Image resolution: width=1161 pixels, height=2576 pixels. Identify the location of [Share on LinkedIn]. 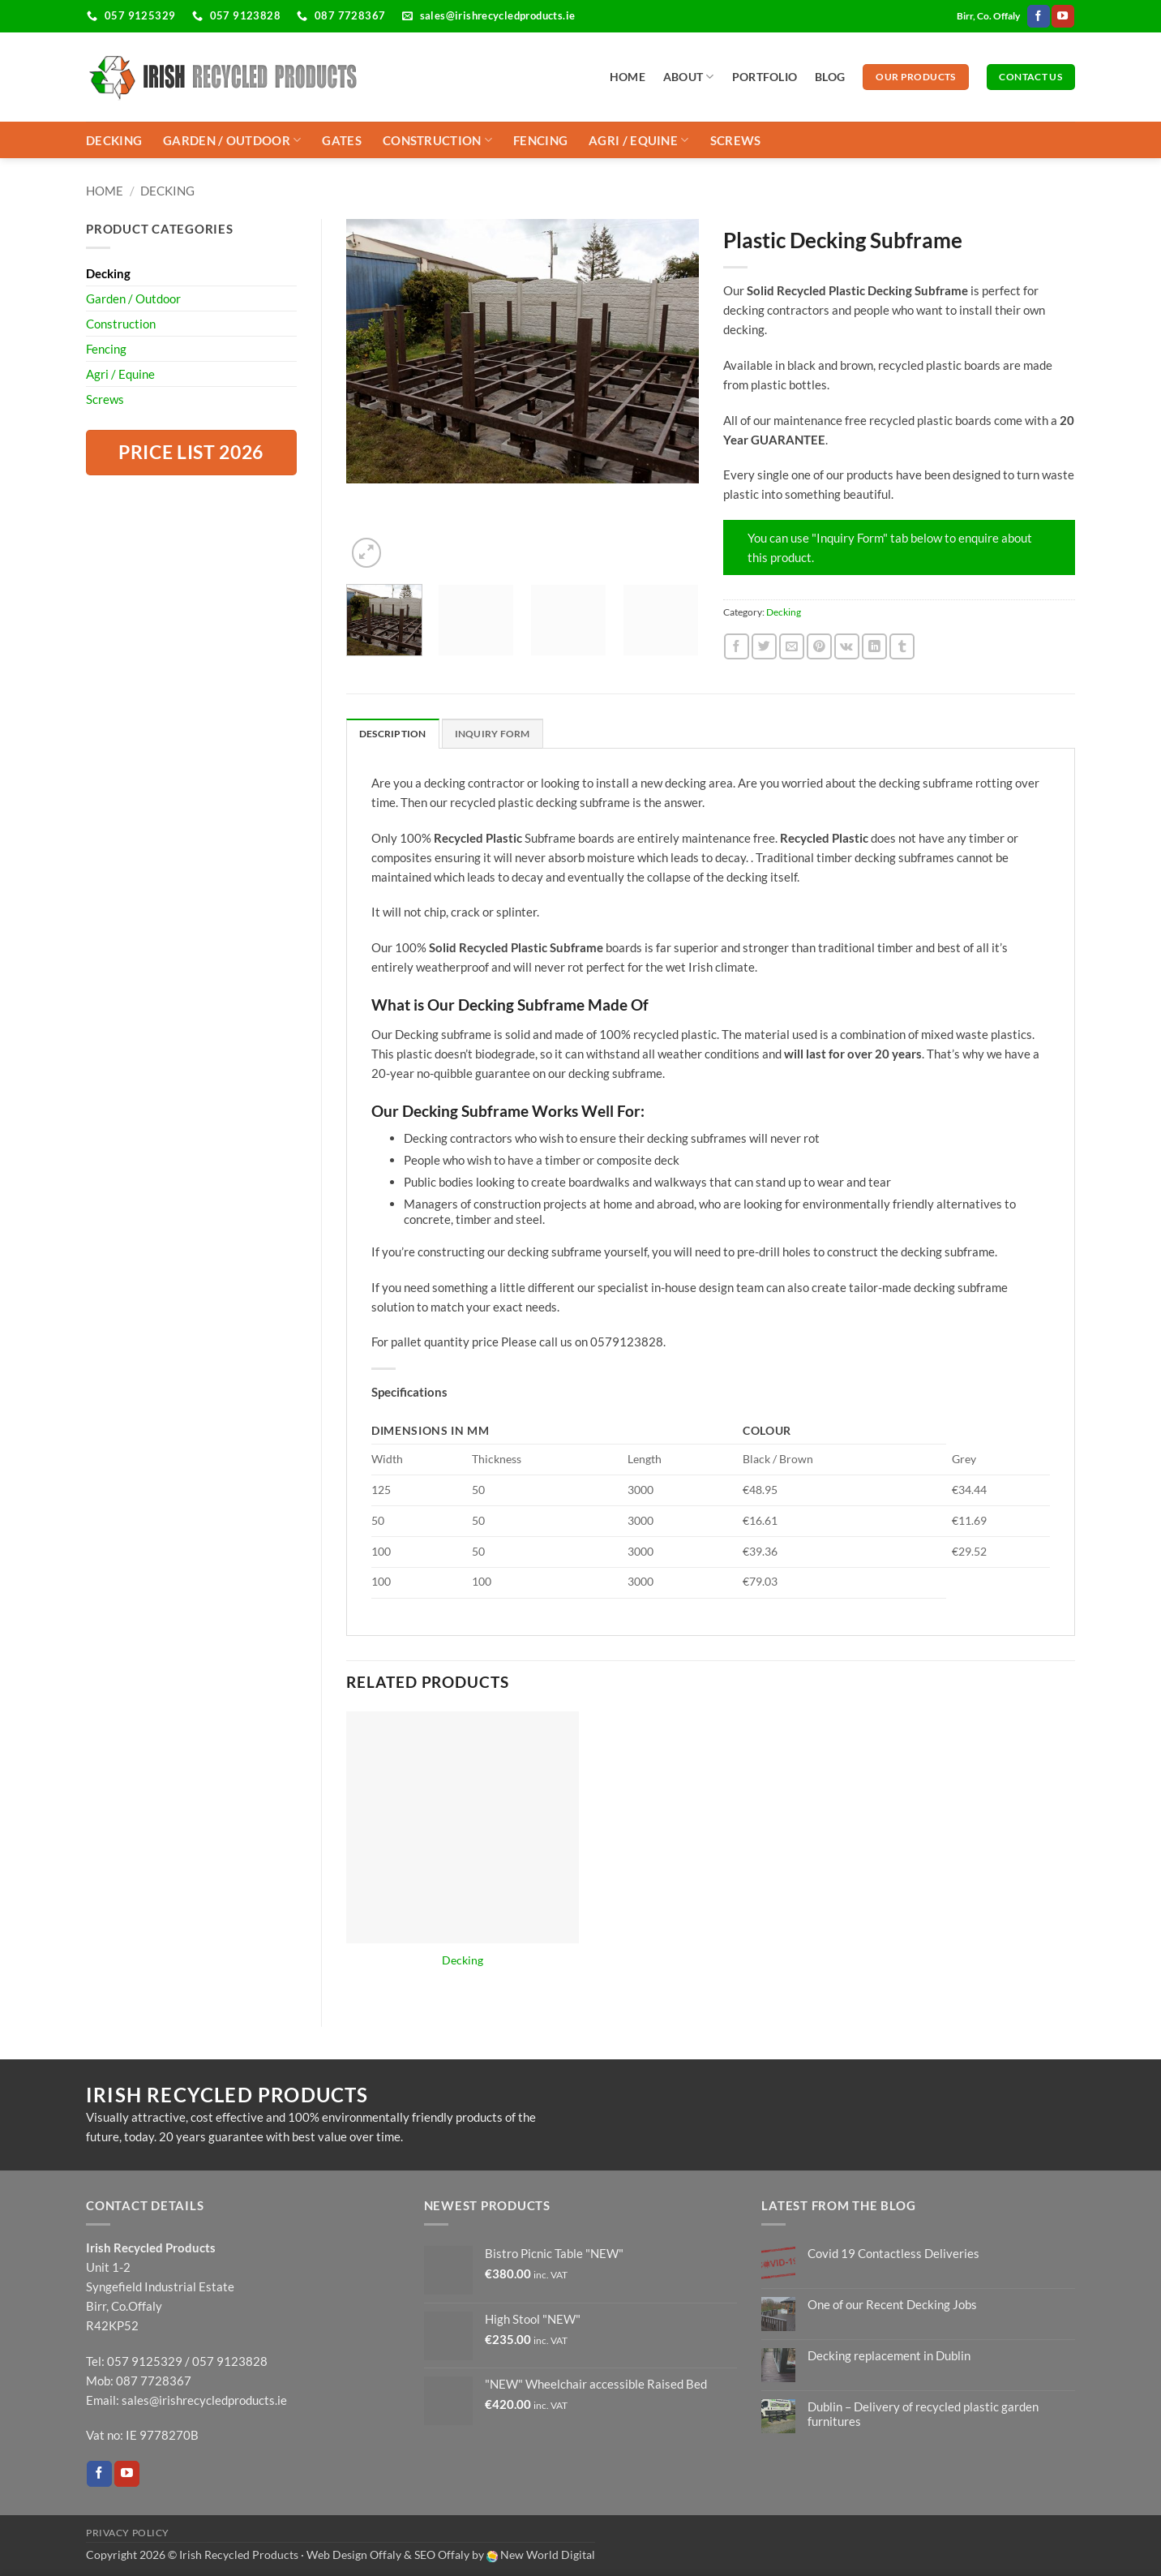
(874, 646).